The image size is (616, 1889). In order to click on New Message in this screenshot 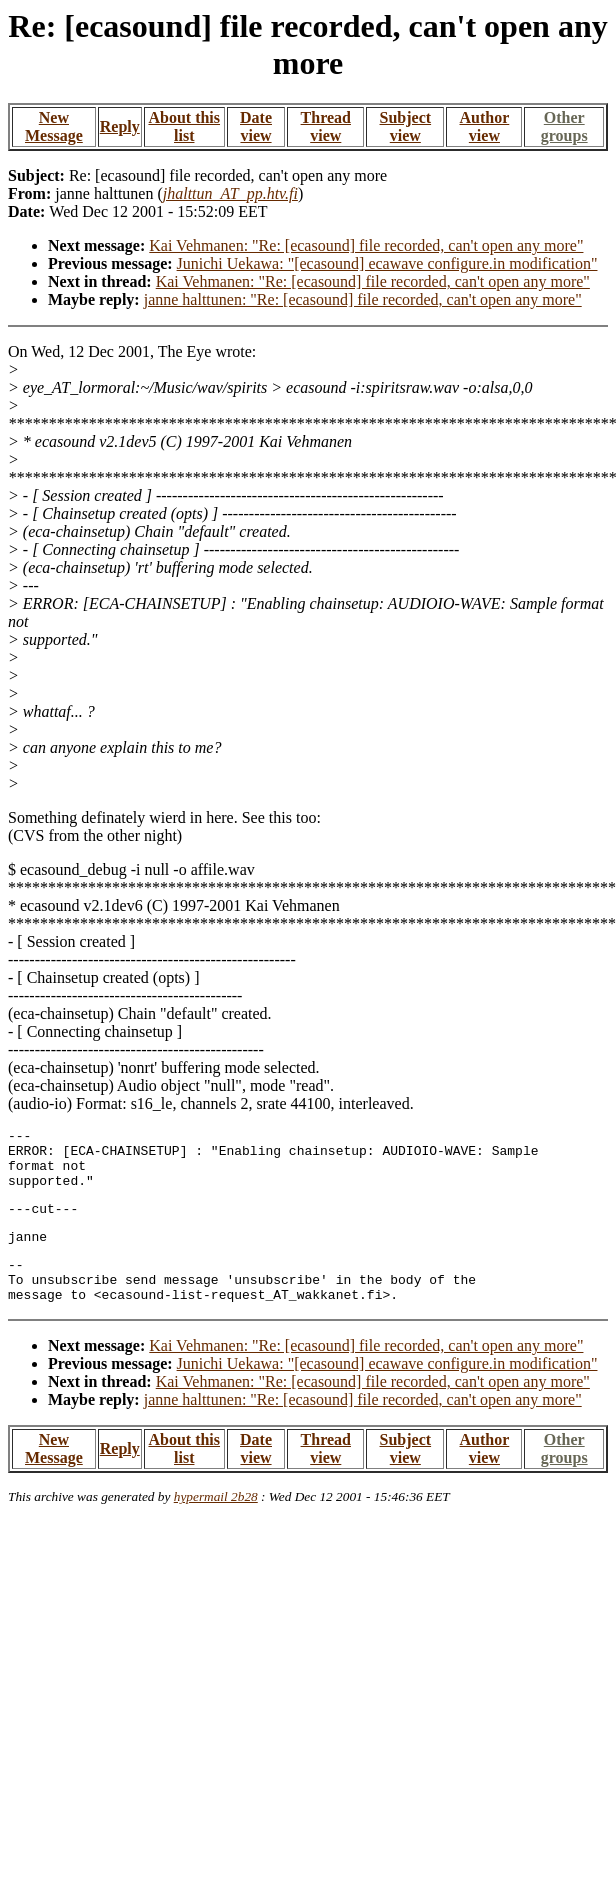, I will do `click(54, 126)`.